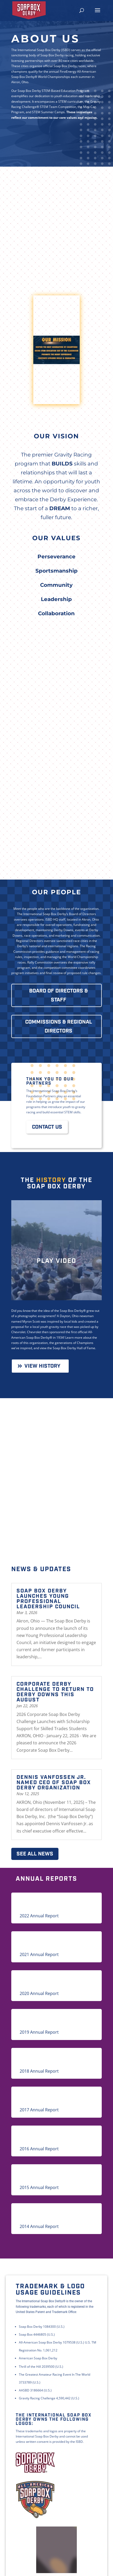 The image size is (113, 2576). What do you see at coordinates (48, 1598) in the screenshot?
I see `Soap Box Derby Launches Young Professional Leadership Council` at bounding box center [48, 1598].